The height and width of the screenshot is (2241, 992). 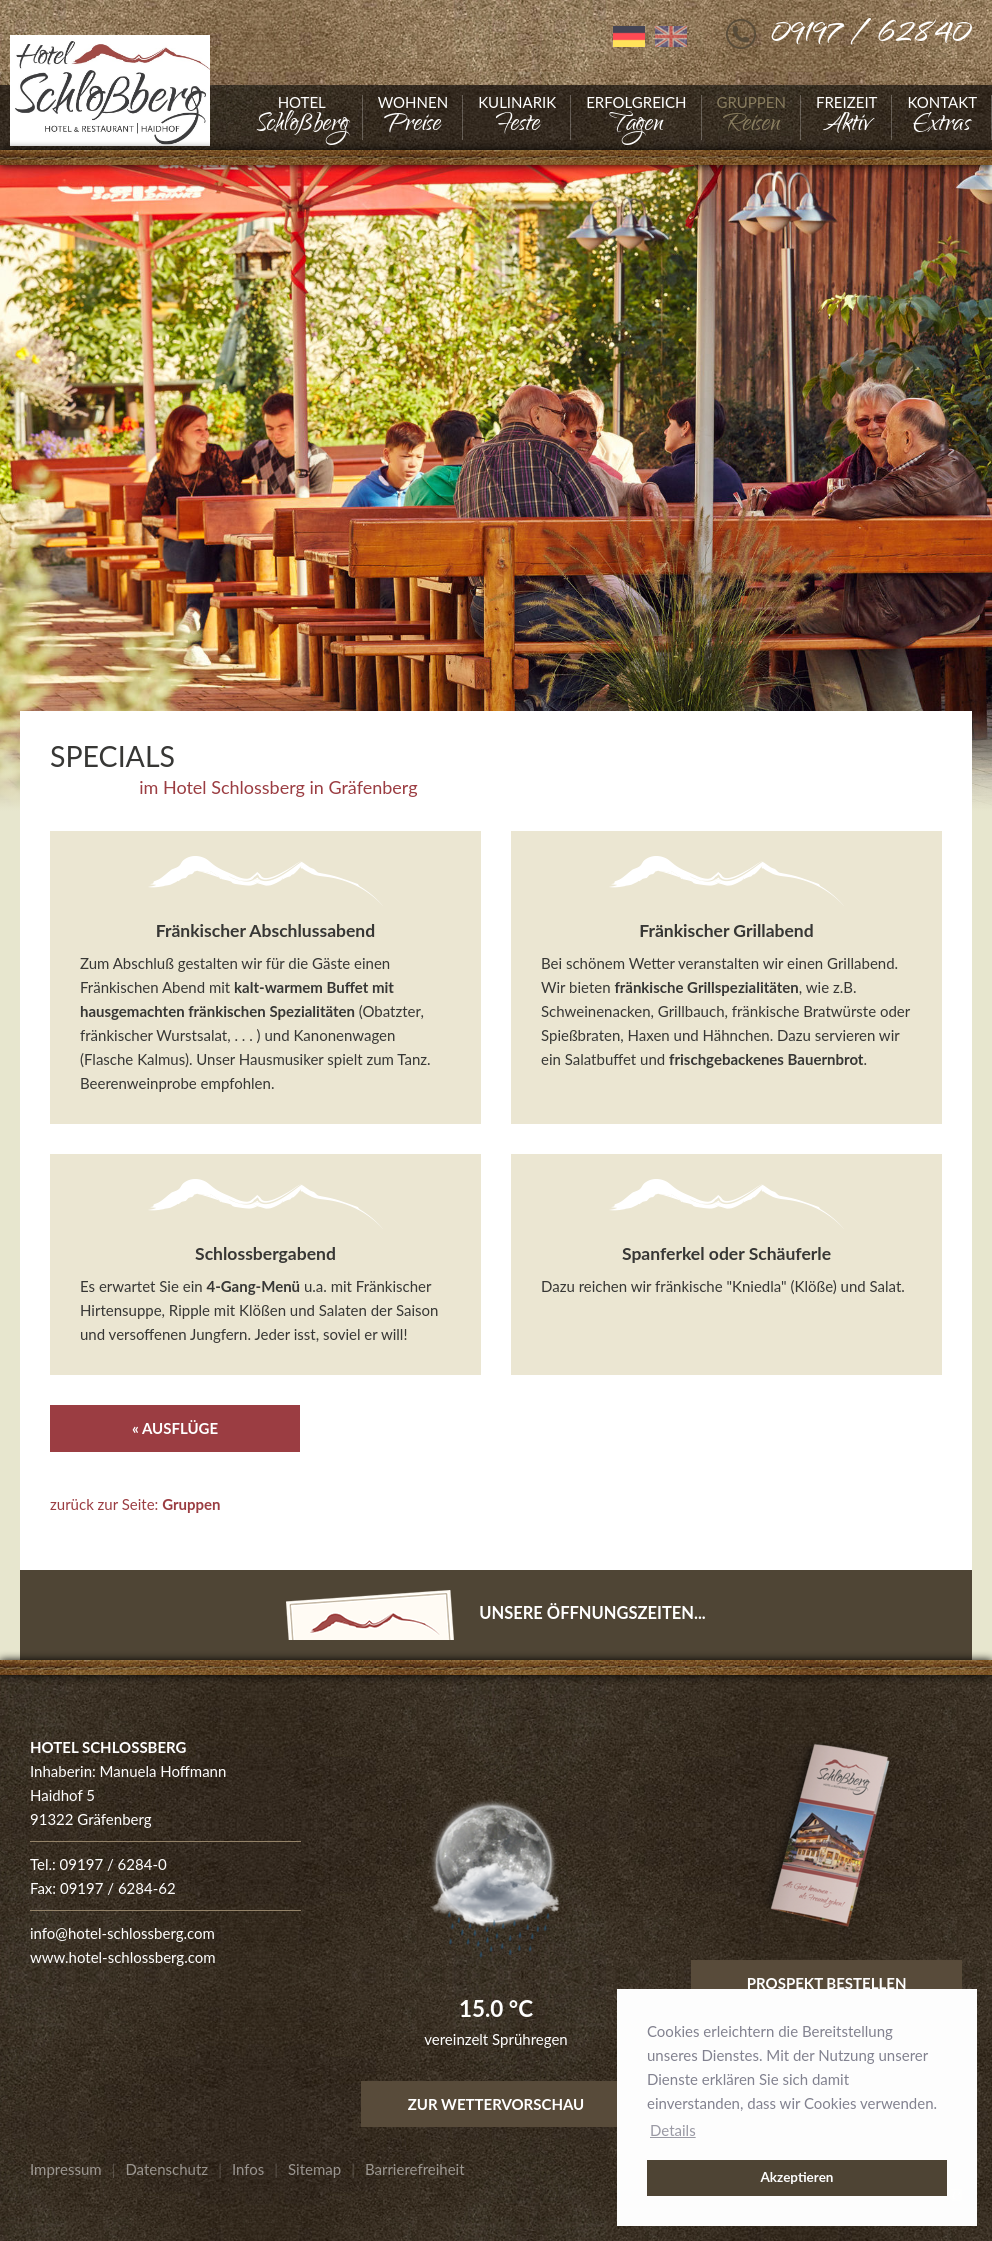 I want to click on [Gehe zu Infos], so click(x=248, y=2169).